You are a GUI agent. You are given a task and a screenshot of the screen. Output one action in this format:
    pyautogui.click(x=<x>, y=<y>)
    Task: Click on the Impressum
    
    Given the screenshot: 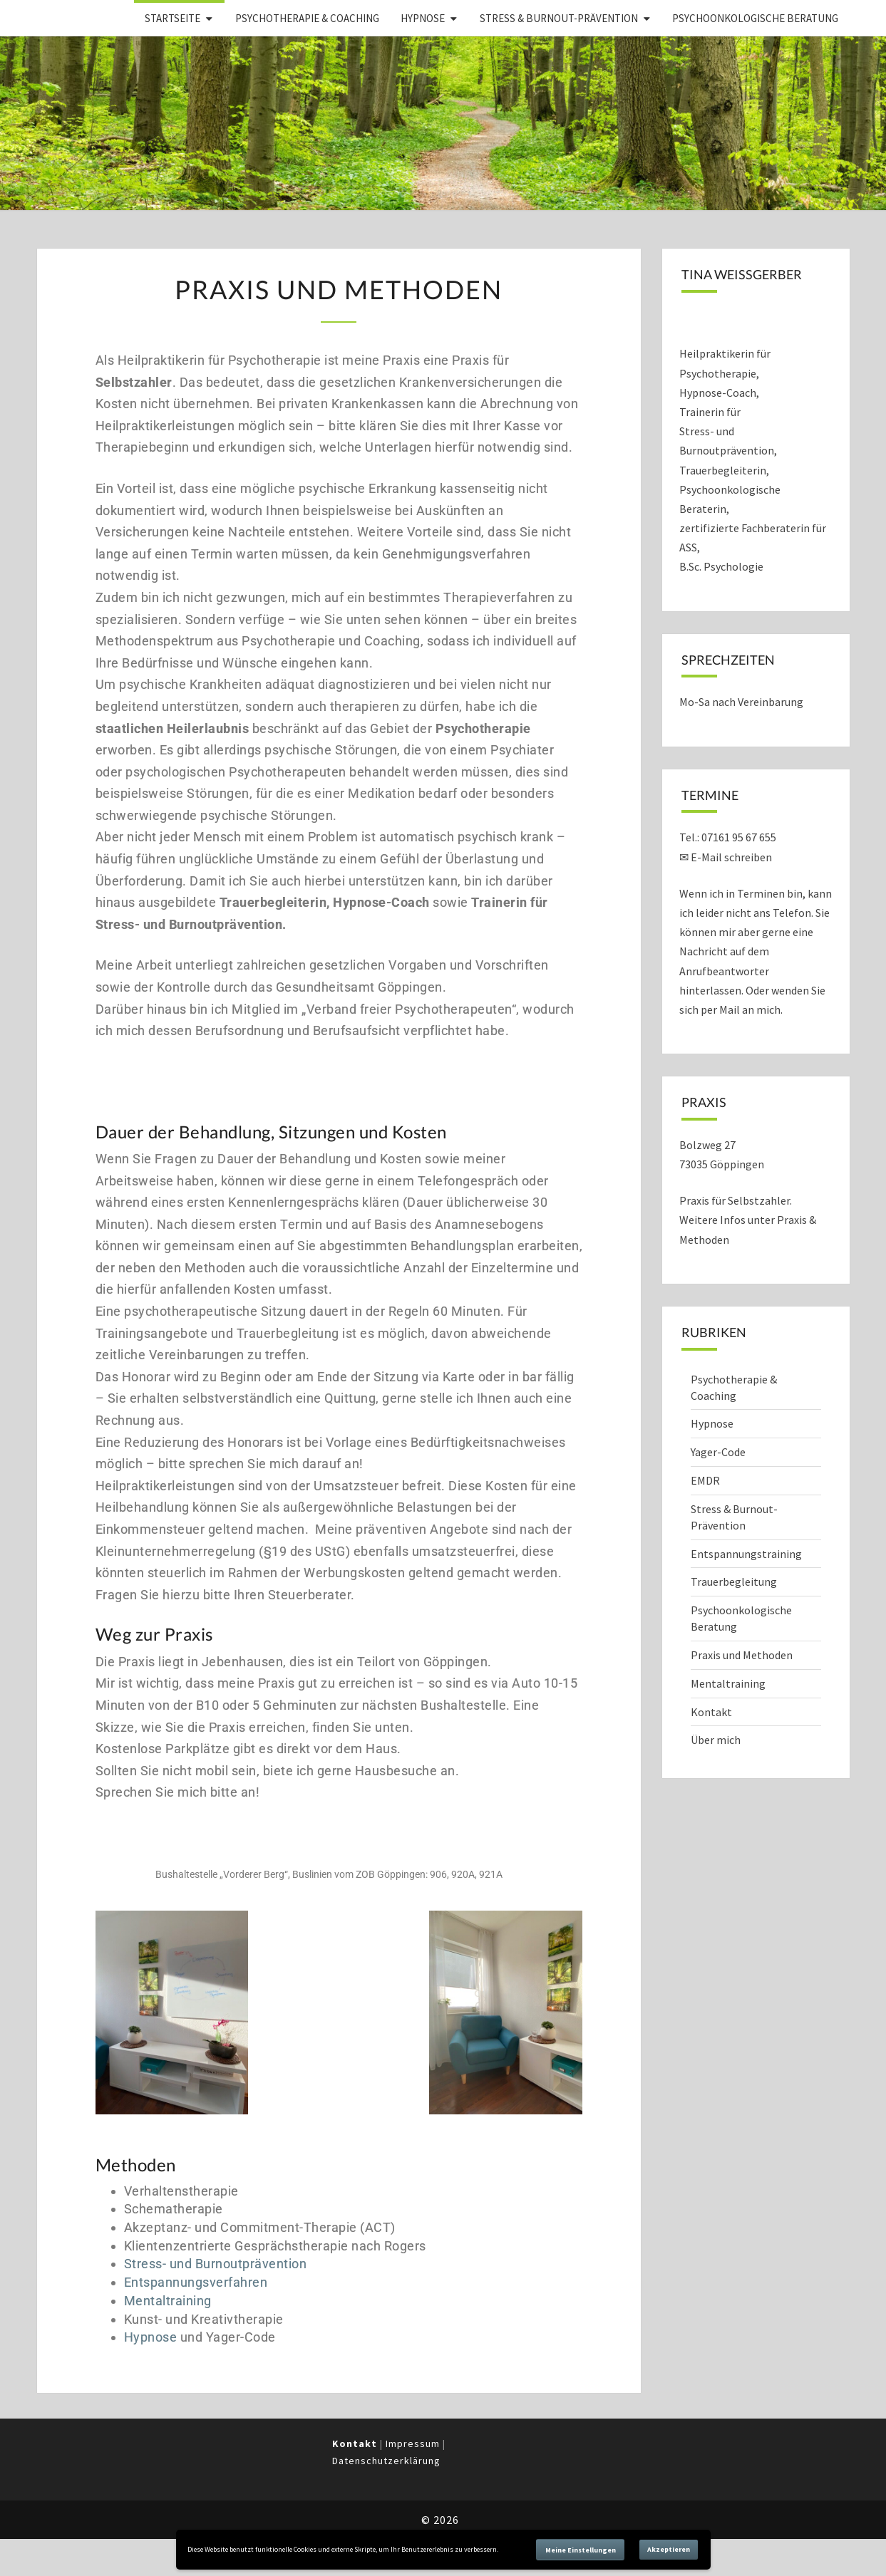 What is the action you would take?
    pyautogui.click(x=413, y=2443)
    